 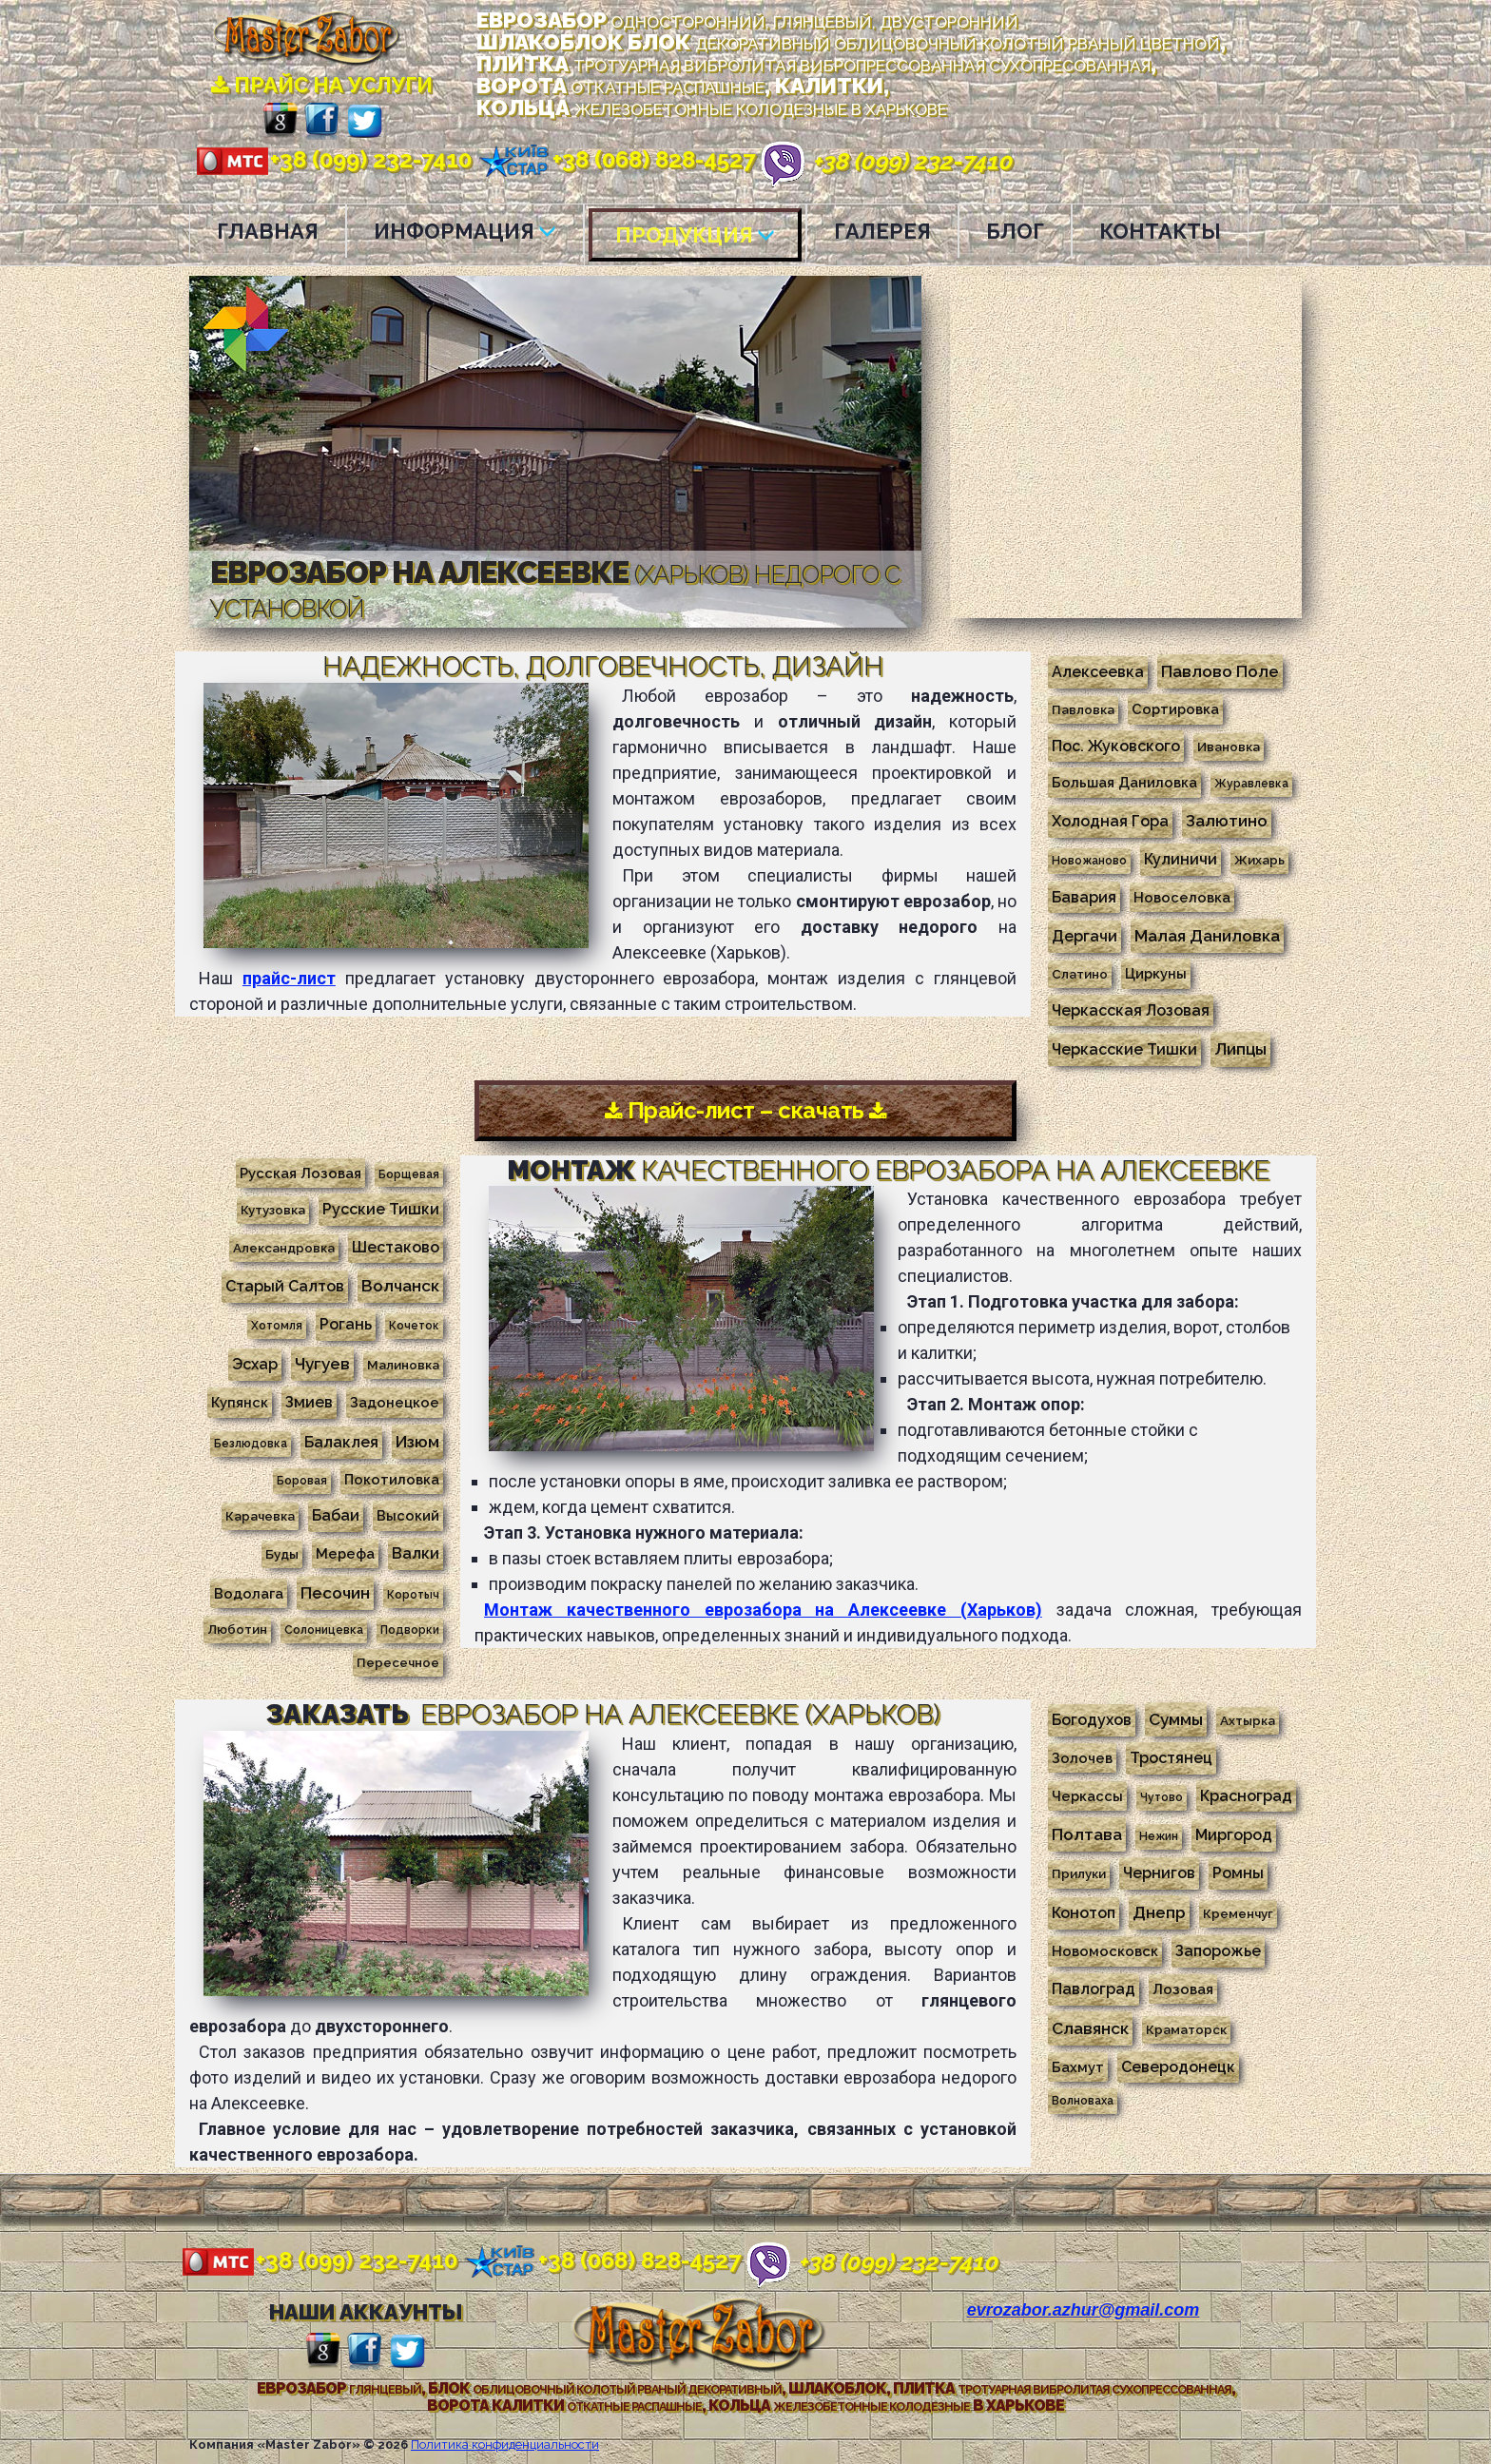 I want to click on Днепр, so click(x=1159, y=1911).